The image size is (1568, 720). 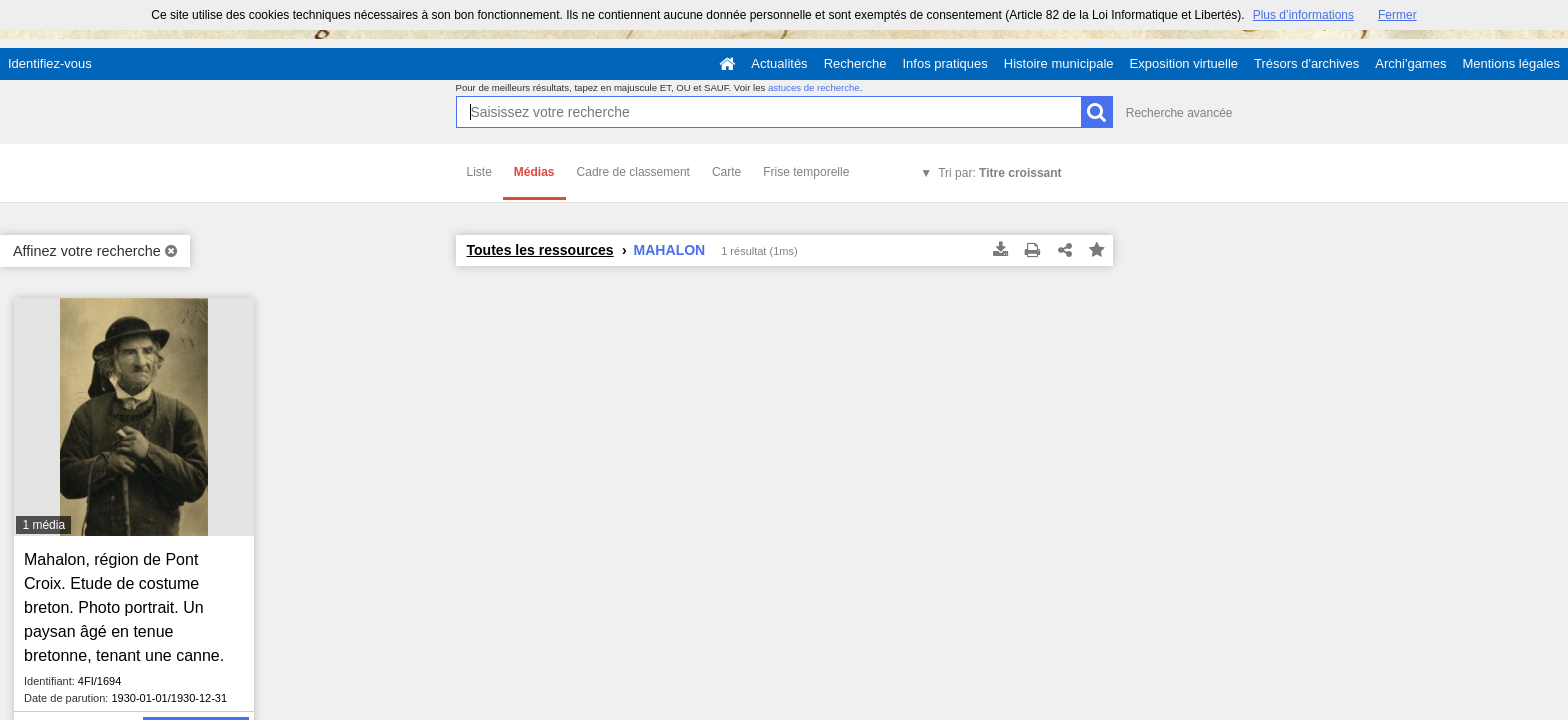 I want to click on Infos pratiques, so click(x=945, y=63).